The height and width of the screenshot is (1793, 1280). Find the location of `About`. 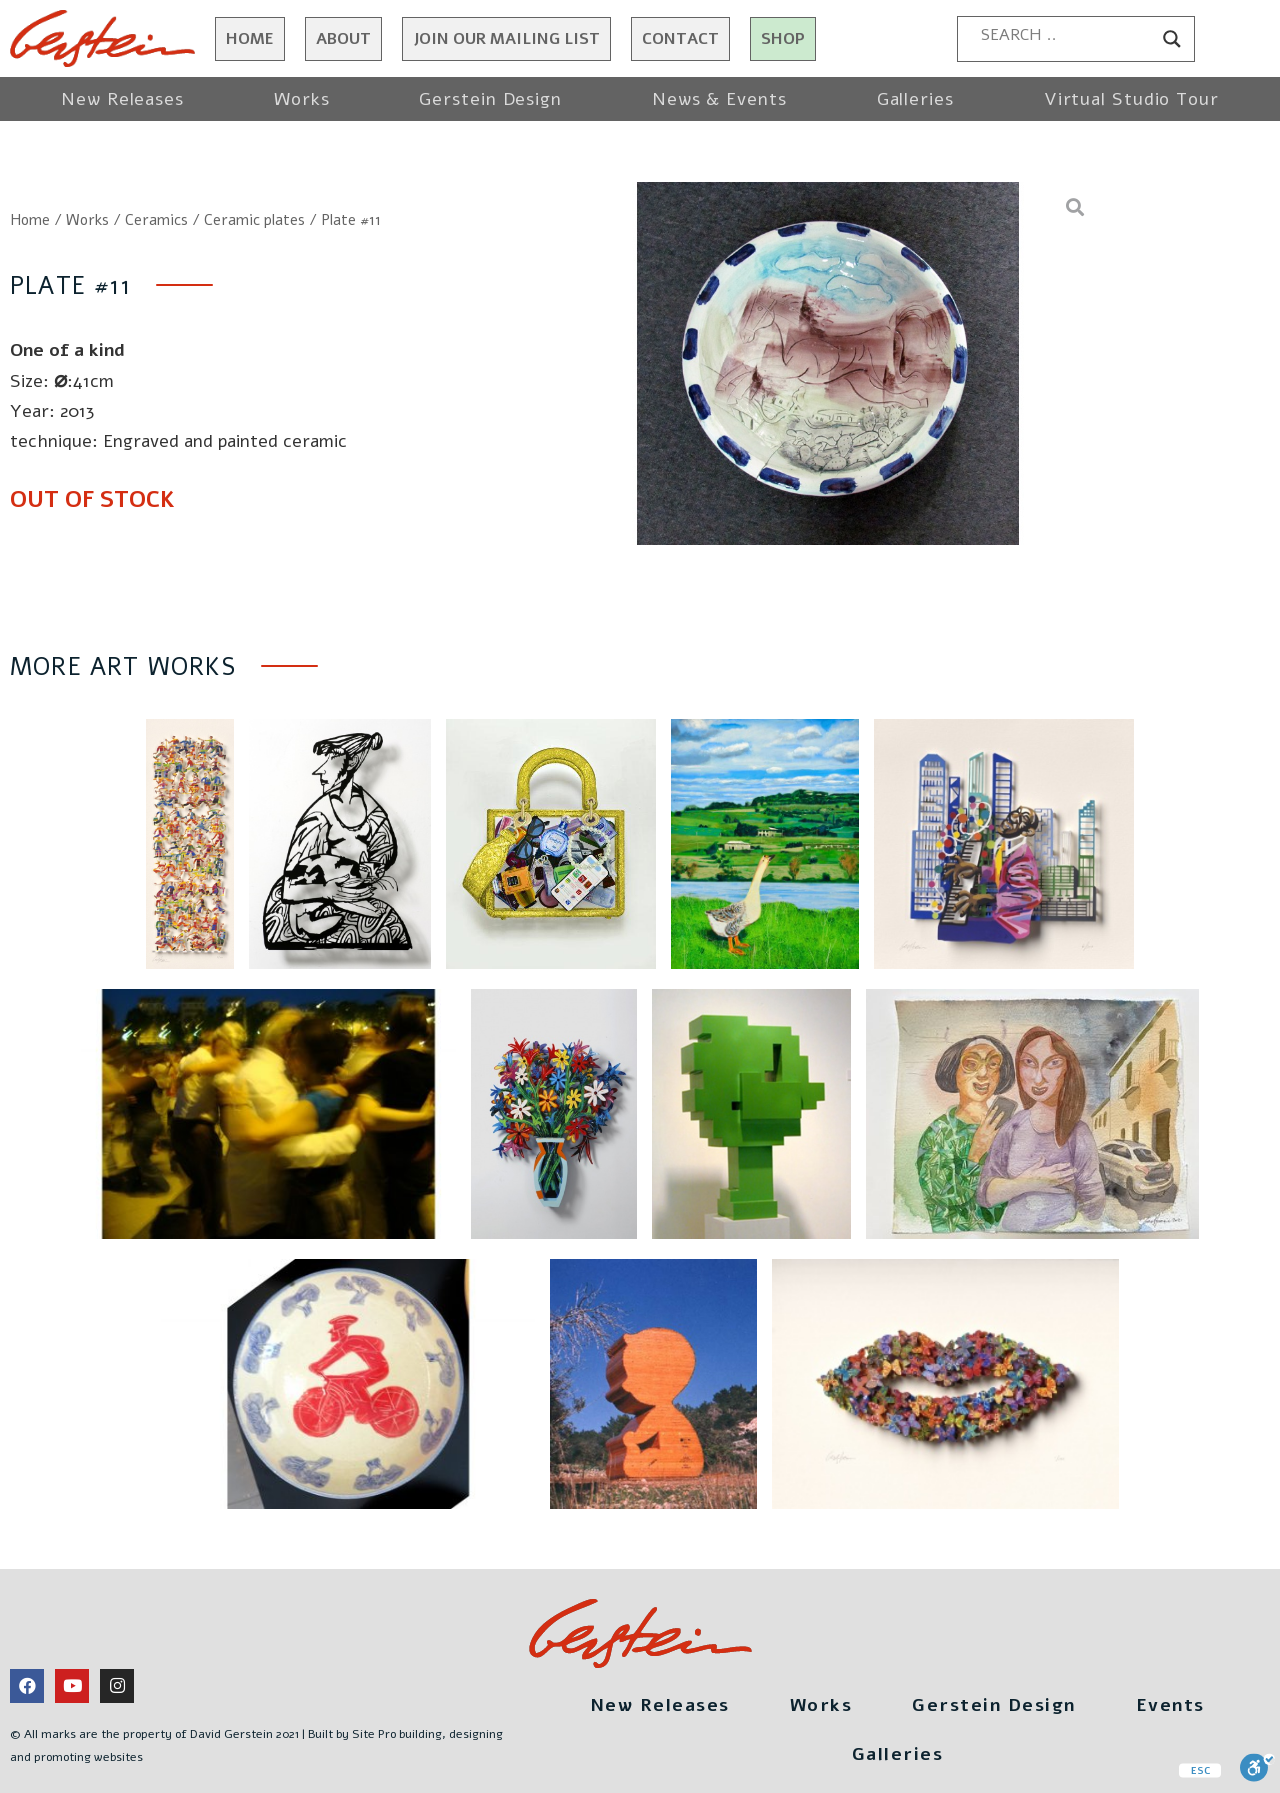

About is located at coordinates (343, 39).